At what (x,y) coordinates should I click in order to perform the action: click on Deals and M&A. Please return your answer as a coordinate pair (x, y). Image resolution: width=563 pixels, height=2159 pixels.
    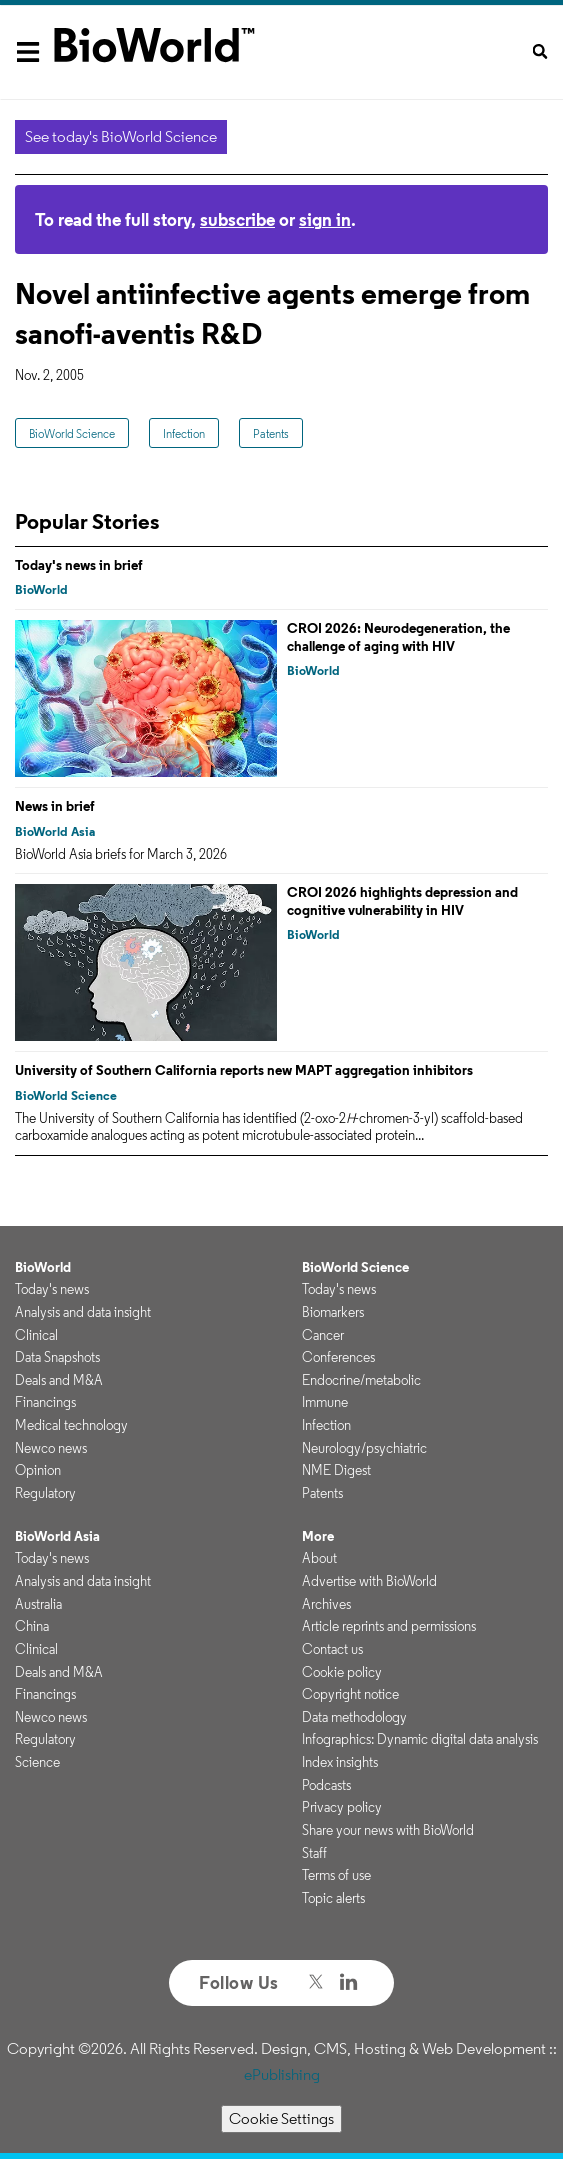
    Looking at the image, I should click on (59, 1380).